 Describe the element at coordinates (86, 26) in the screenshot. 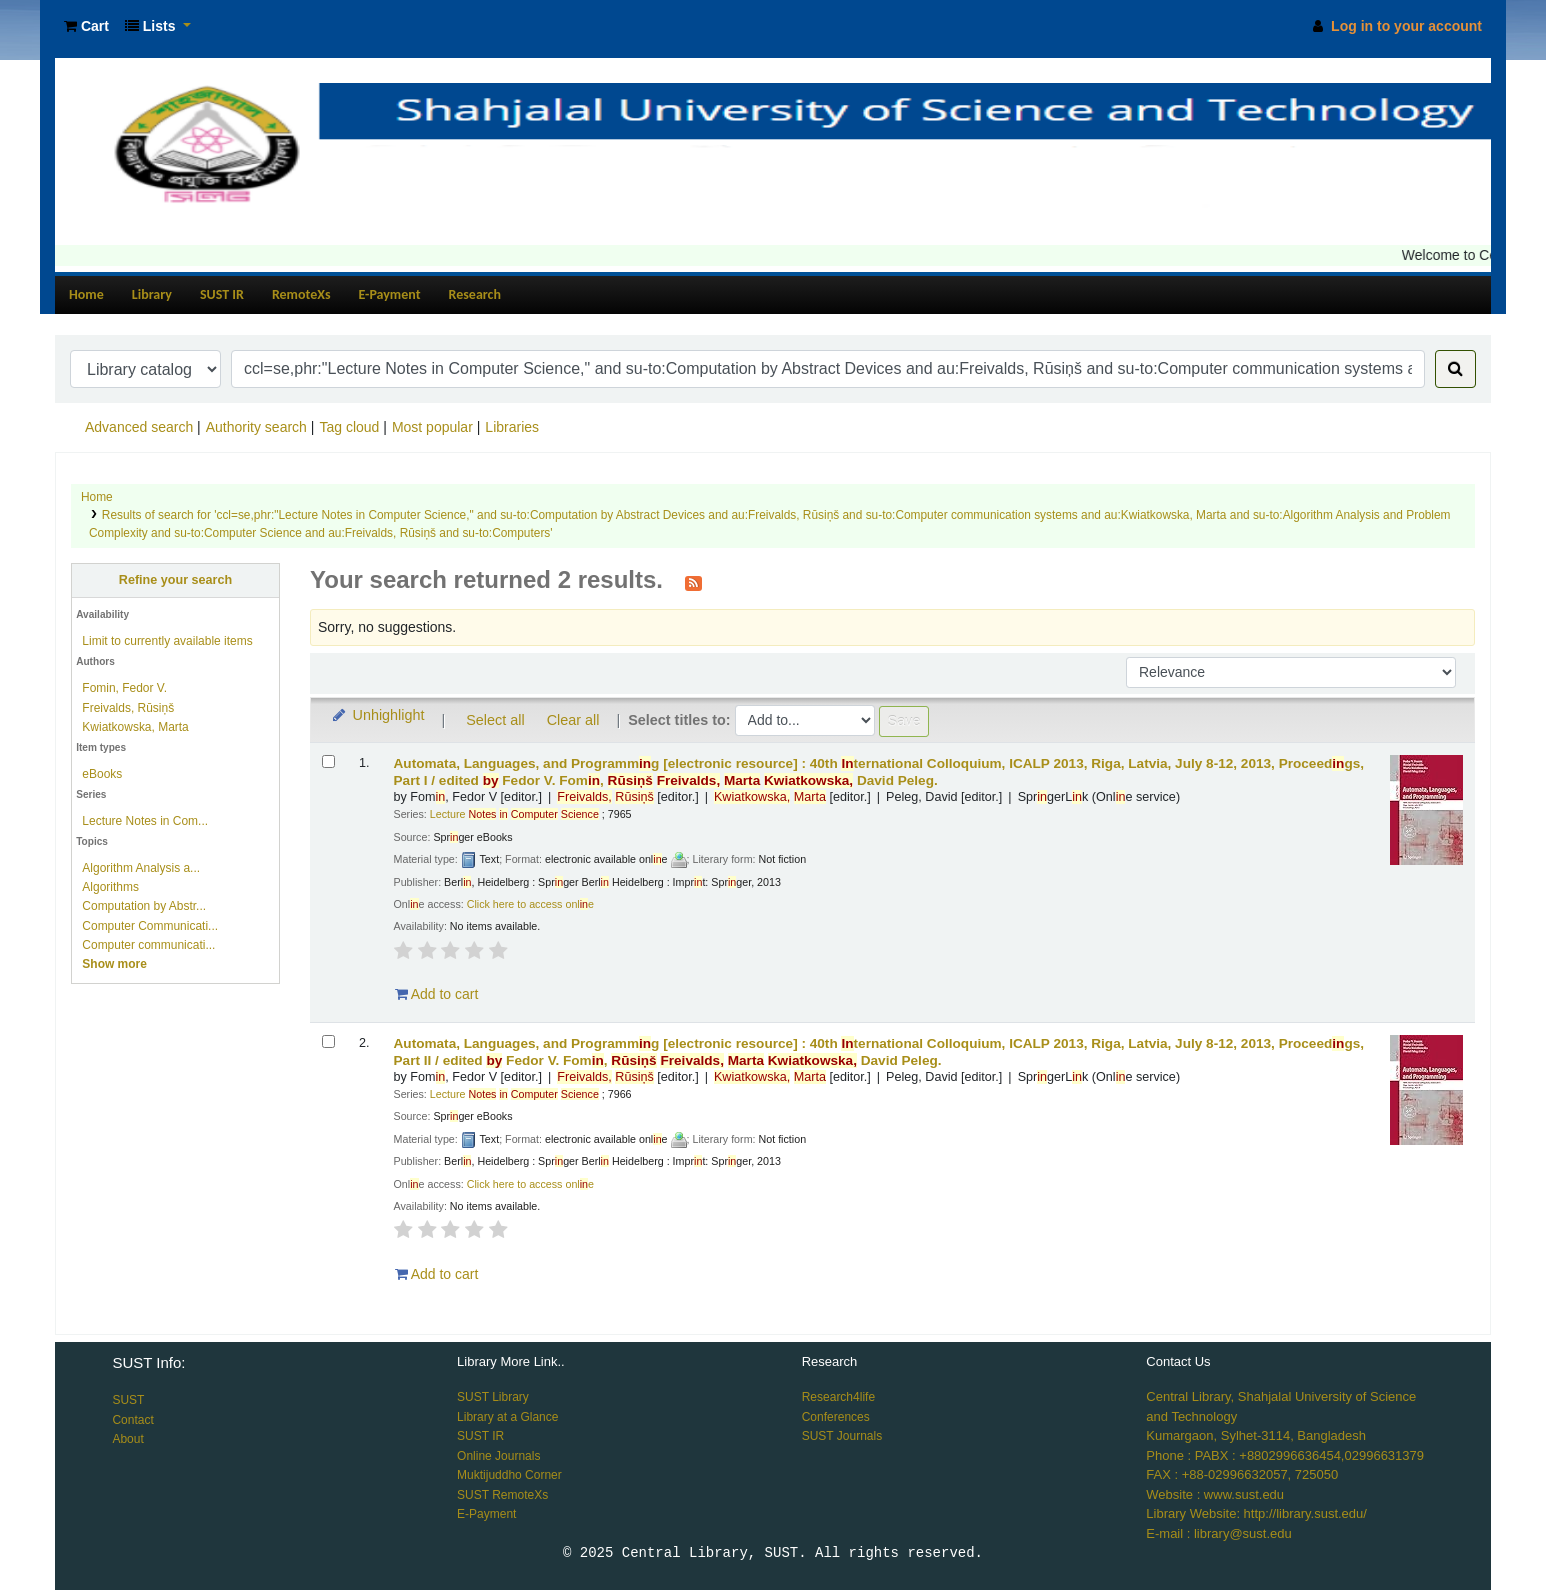

I see `[button]` at that location.